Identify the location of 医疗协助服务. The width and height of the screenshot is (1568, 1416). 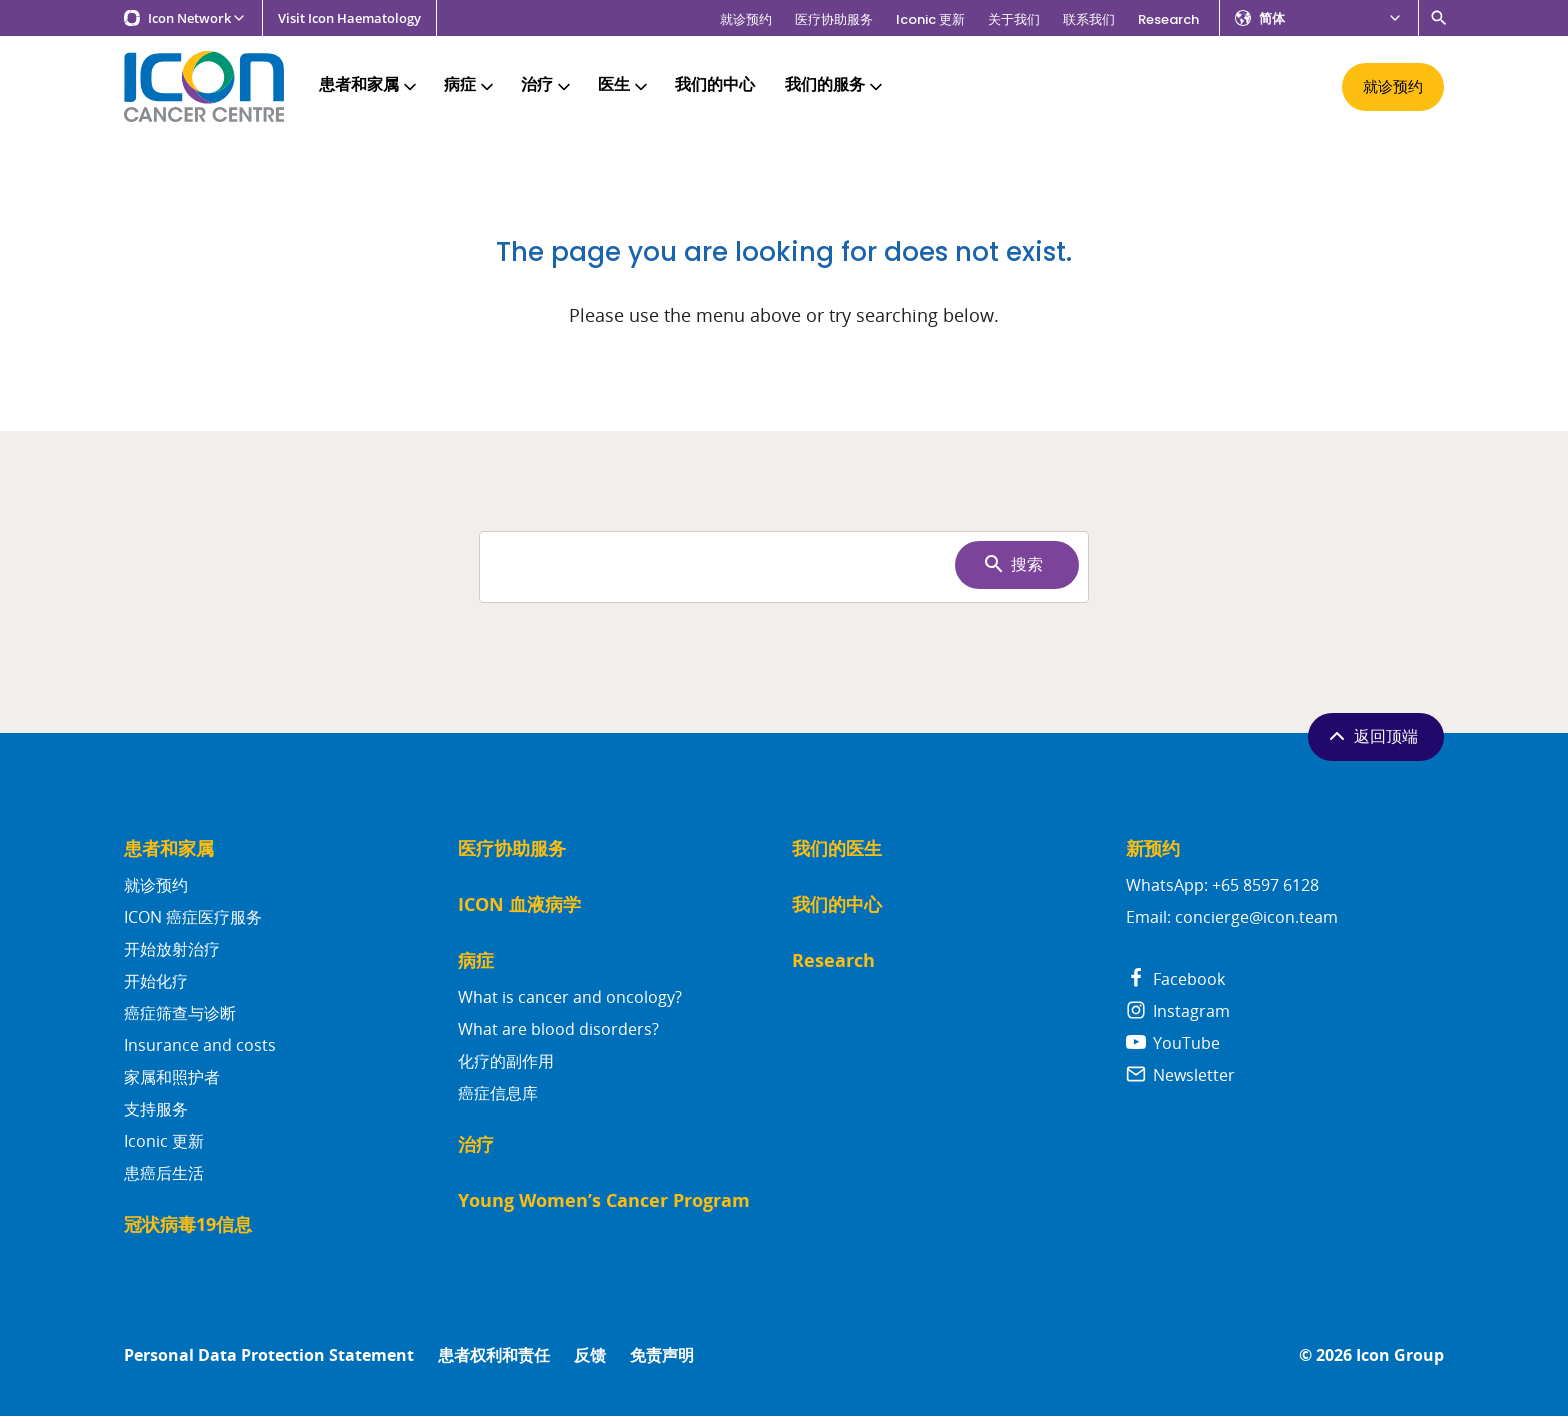
(834, 19).